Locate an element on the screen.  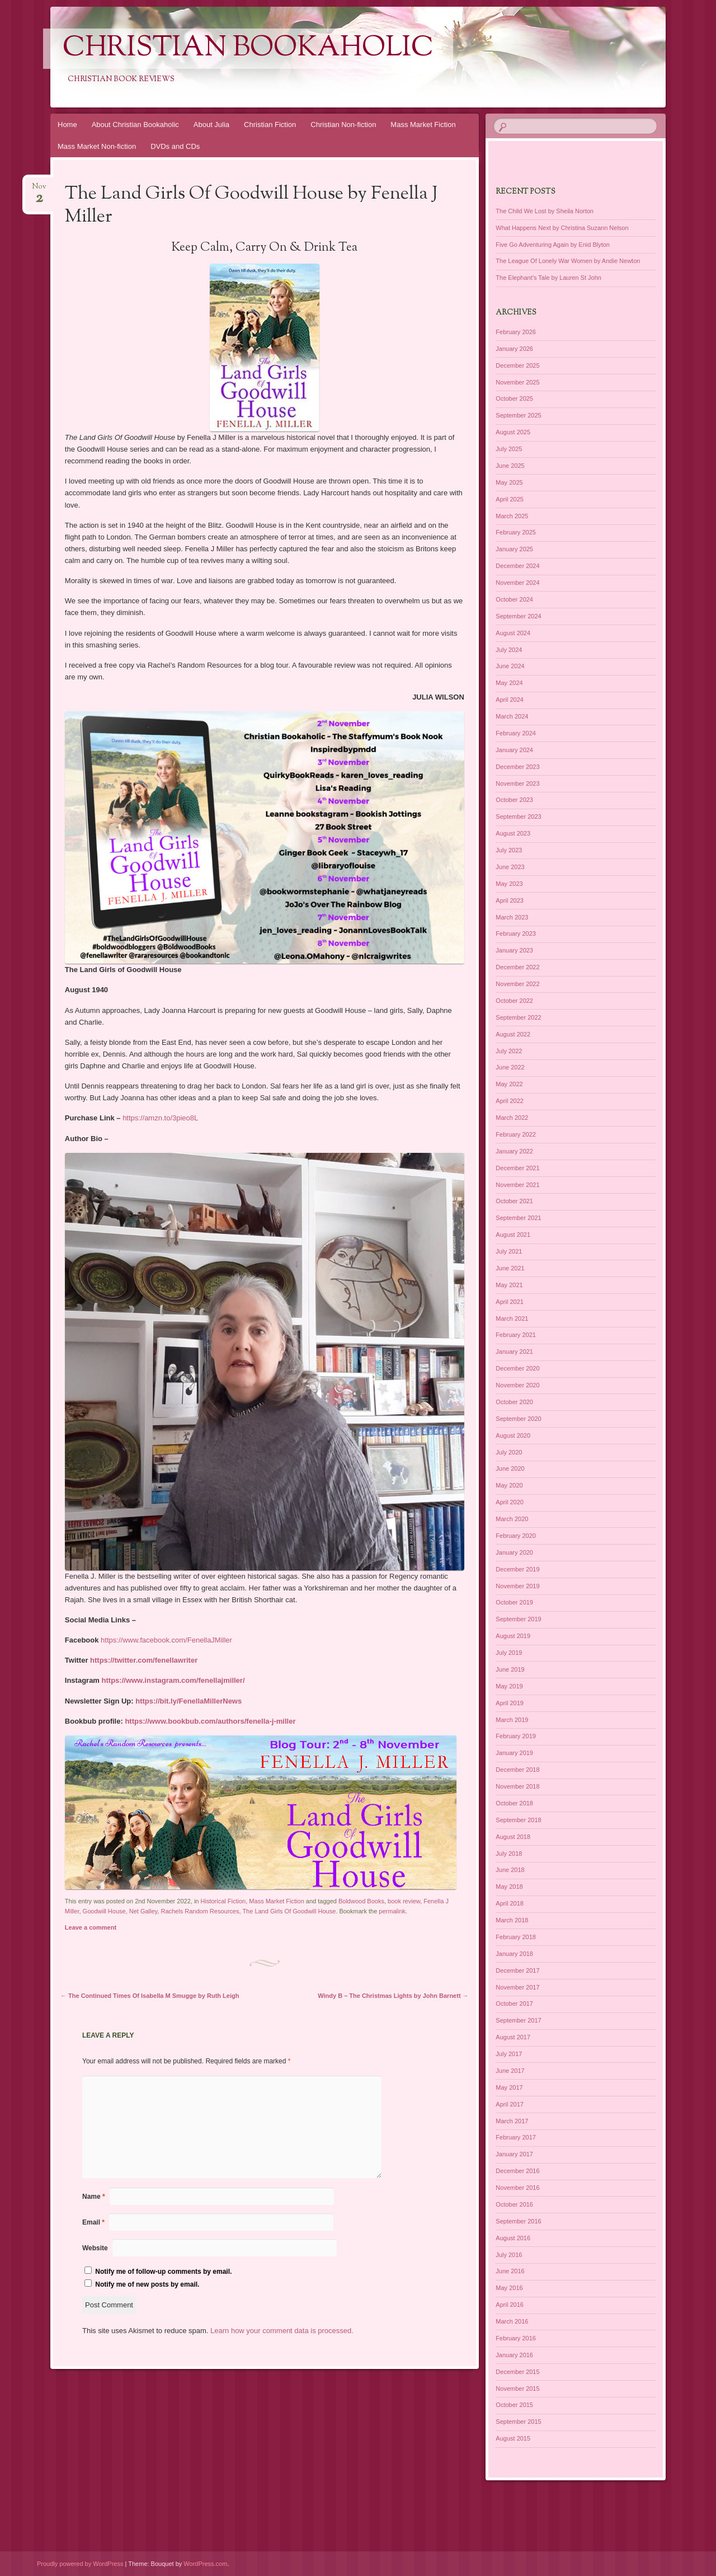
November 2025 is located at coordinates (517, 382).